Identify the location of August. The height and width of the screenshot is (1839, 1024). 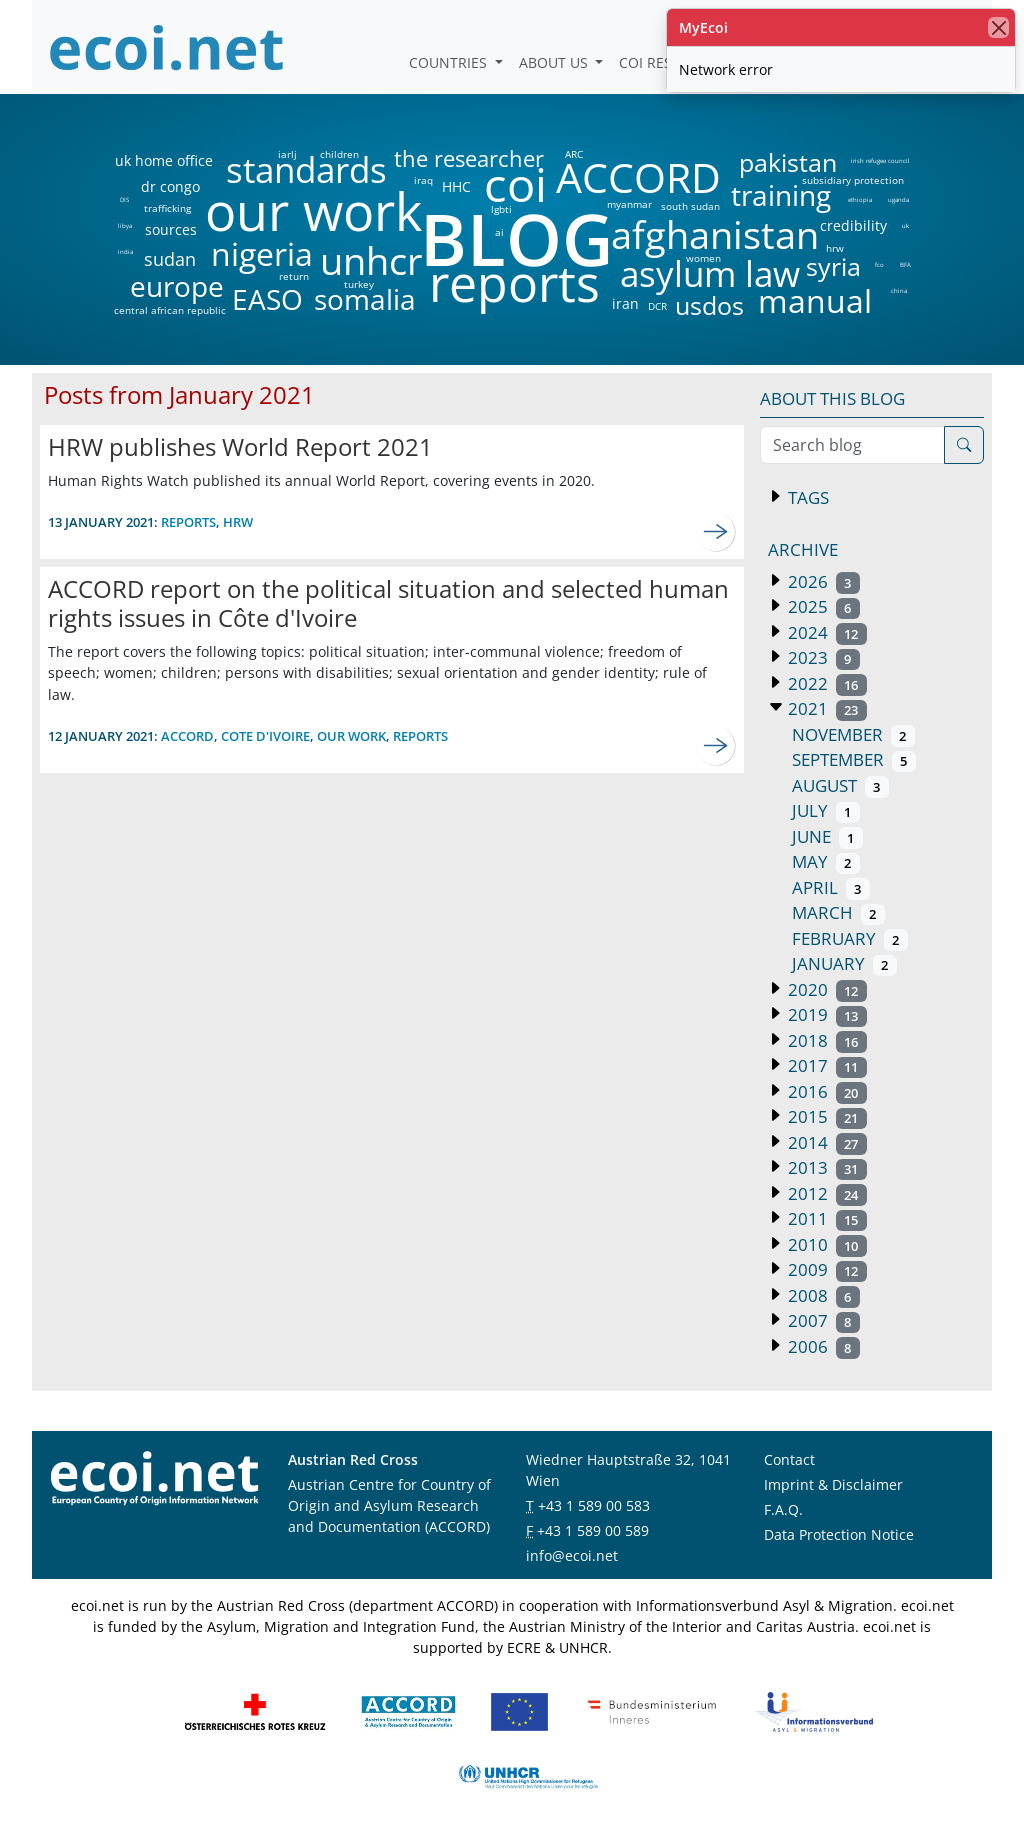
(840, 785).